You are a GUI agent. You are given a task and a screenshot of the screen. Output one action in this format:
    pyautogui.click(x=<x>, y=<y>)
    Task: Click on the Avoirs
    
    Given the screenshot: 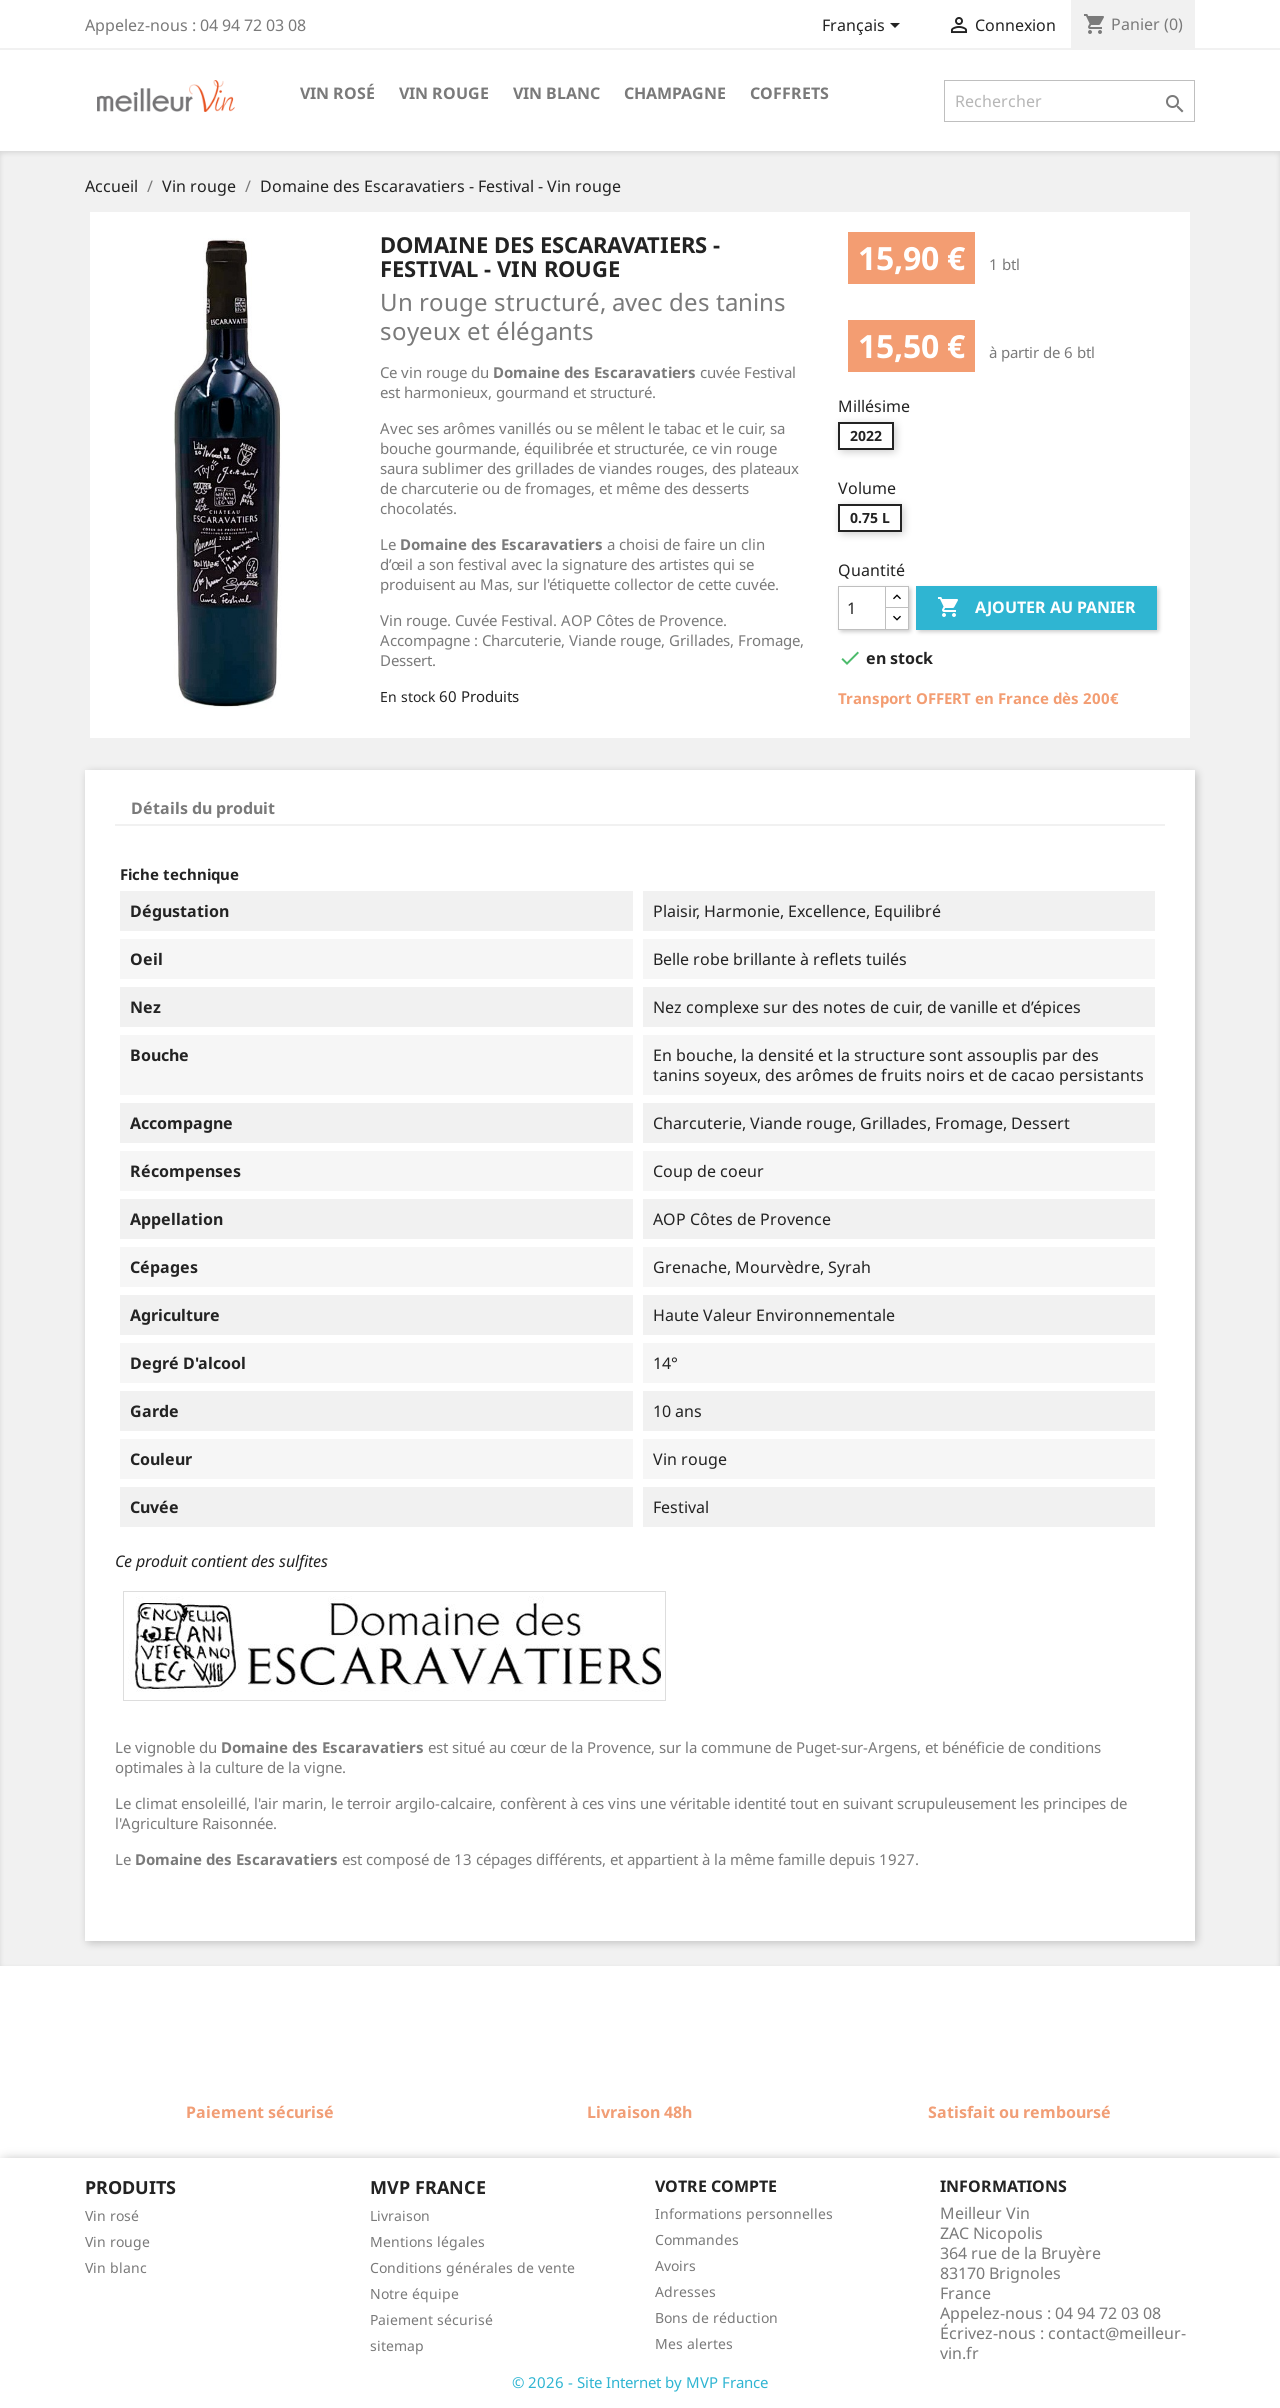 What is the action you would take?
    pyautogui.click(x=675, y=2265)
    